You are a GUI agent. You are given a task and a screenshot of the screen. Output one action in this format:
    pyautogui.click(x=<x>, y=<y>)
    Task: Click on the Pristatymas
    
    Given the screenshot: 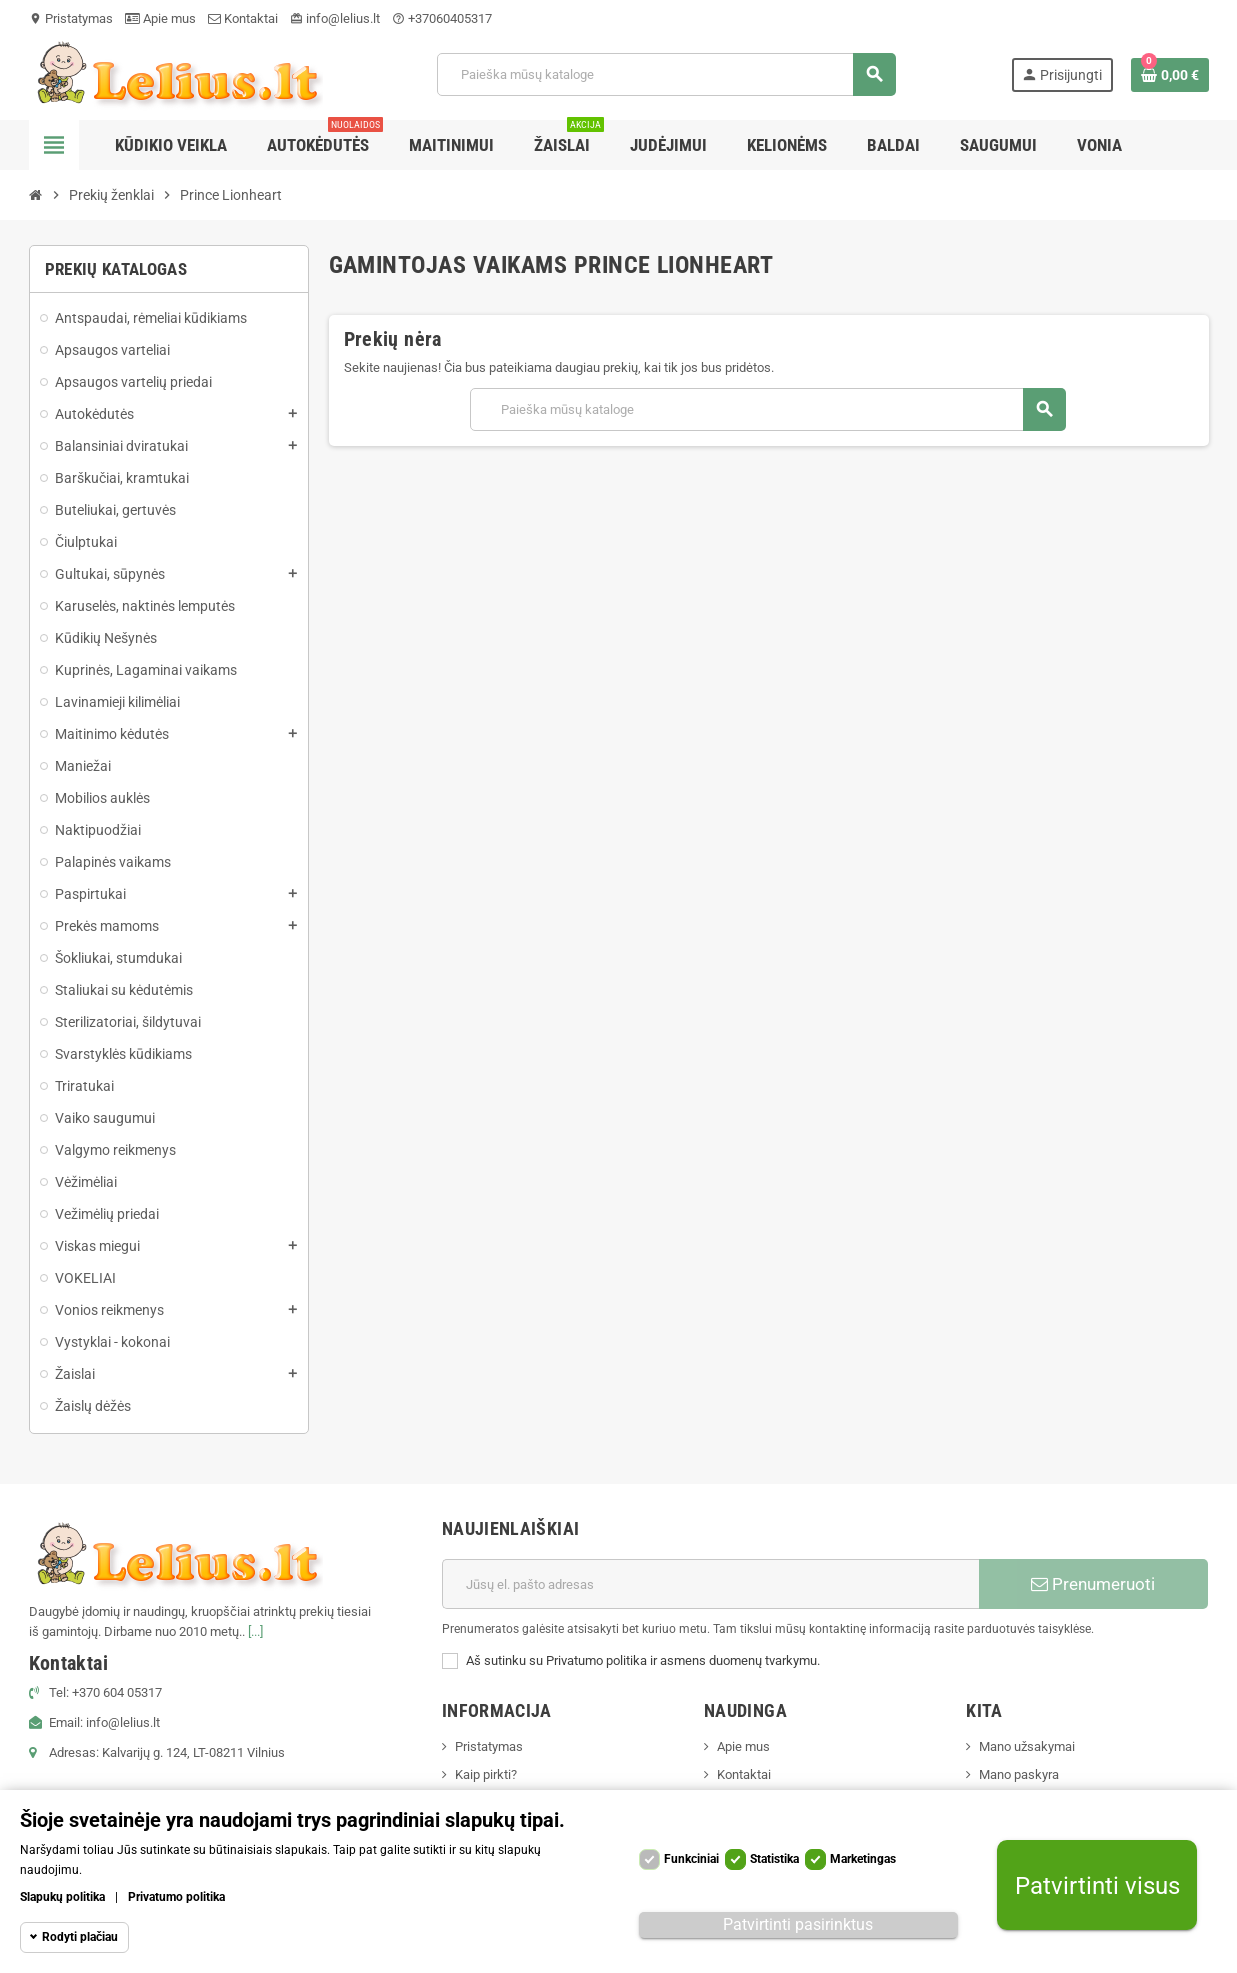 What is the action you would take?
    pyautogui.click(x=71, y=18)
    